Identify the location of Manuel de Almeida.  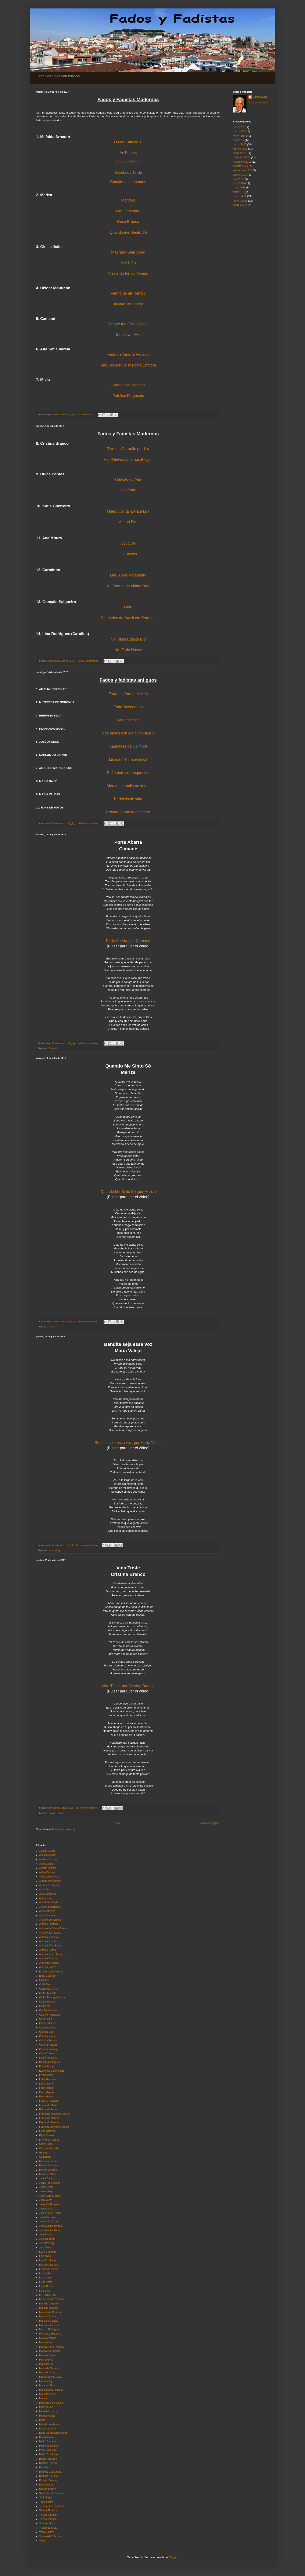
(50, 2312).